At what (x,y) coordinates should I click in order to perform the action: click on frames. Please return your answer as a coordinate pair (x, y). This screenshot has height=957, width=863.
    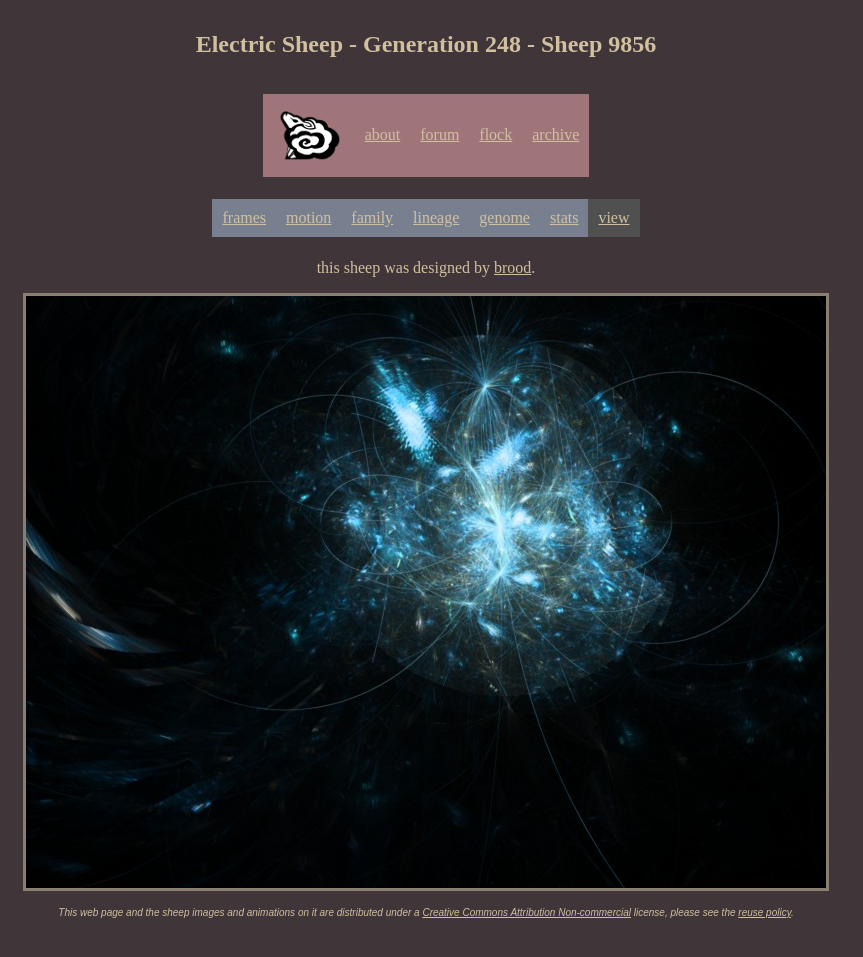
    Looking at the image, I should click on (244, 217).